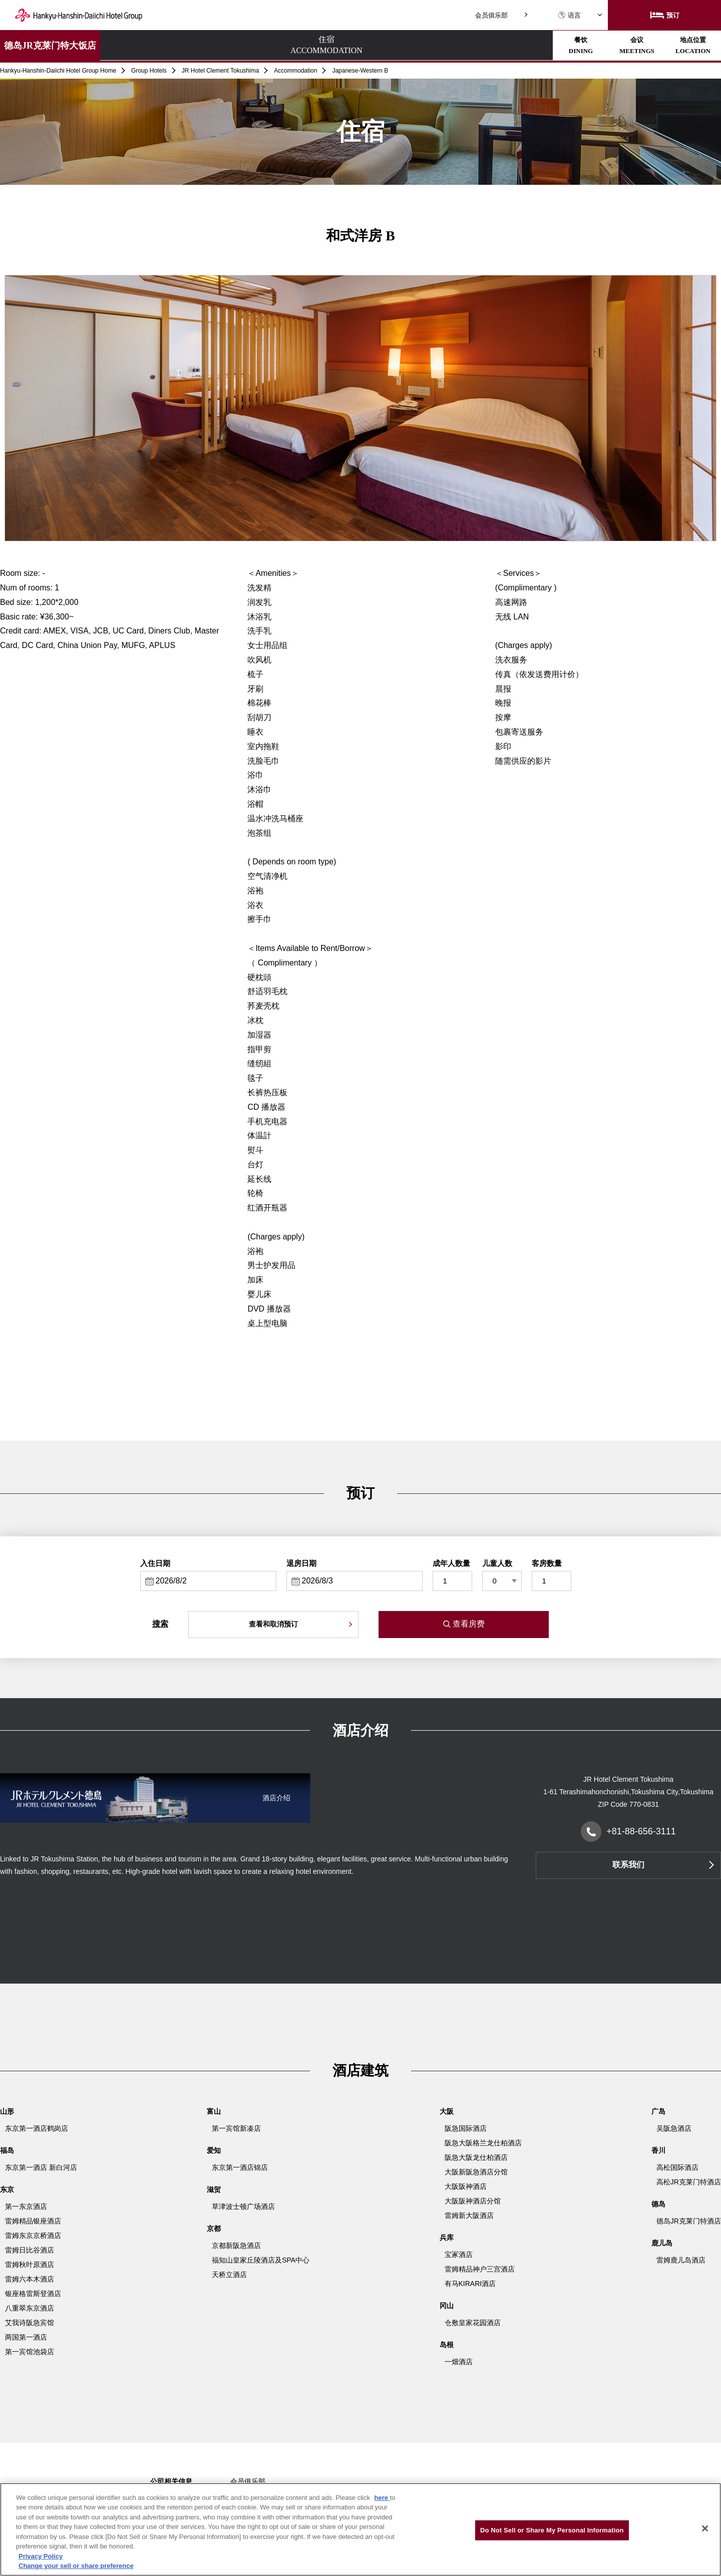 This screenshot has height=2576, width=721. What do you see at coordinates (447, 2306) in the screenshot?
I see `冈山` at bounding box center [447, 2306].